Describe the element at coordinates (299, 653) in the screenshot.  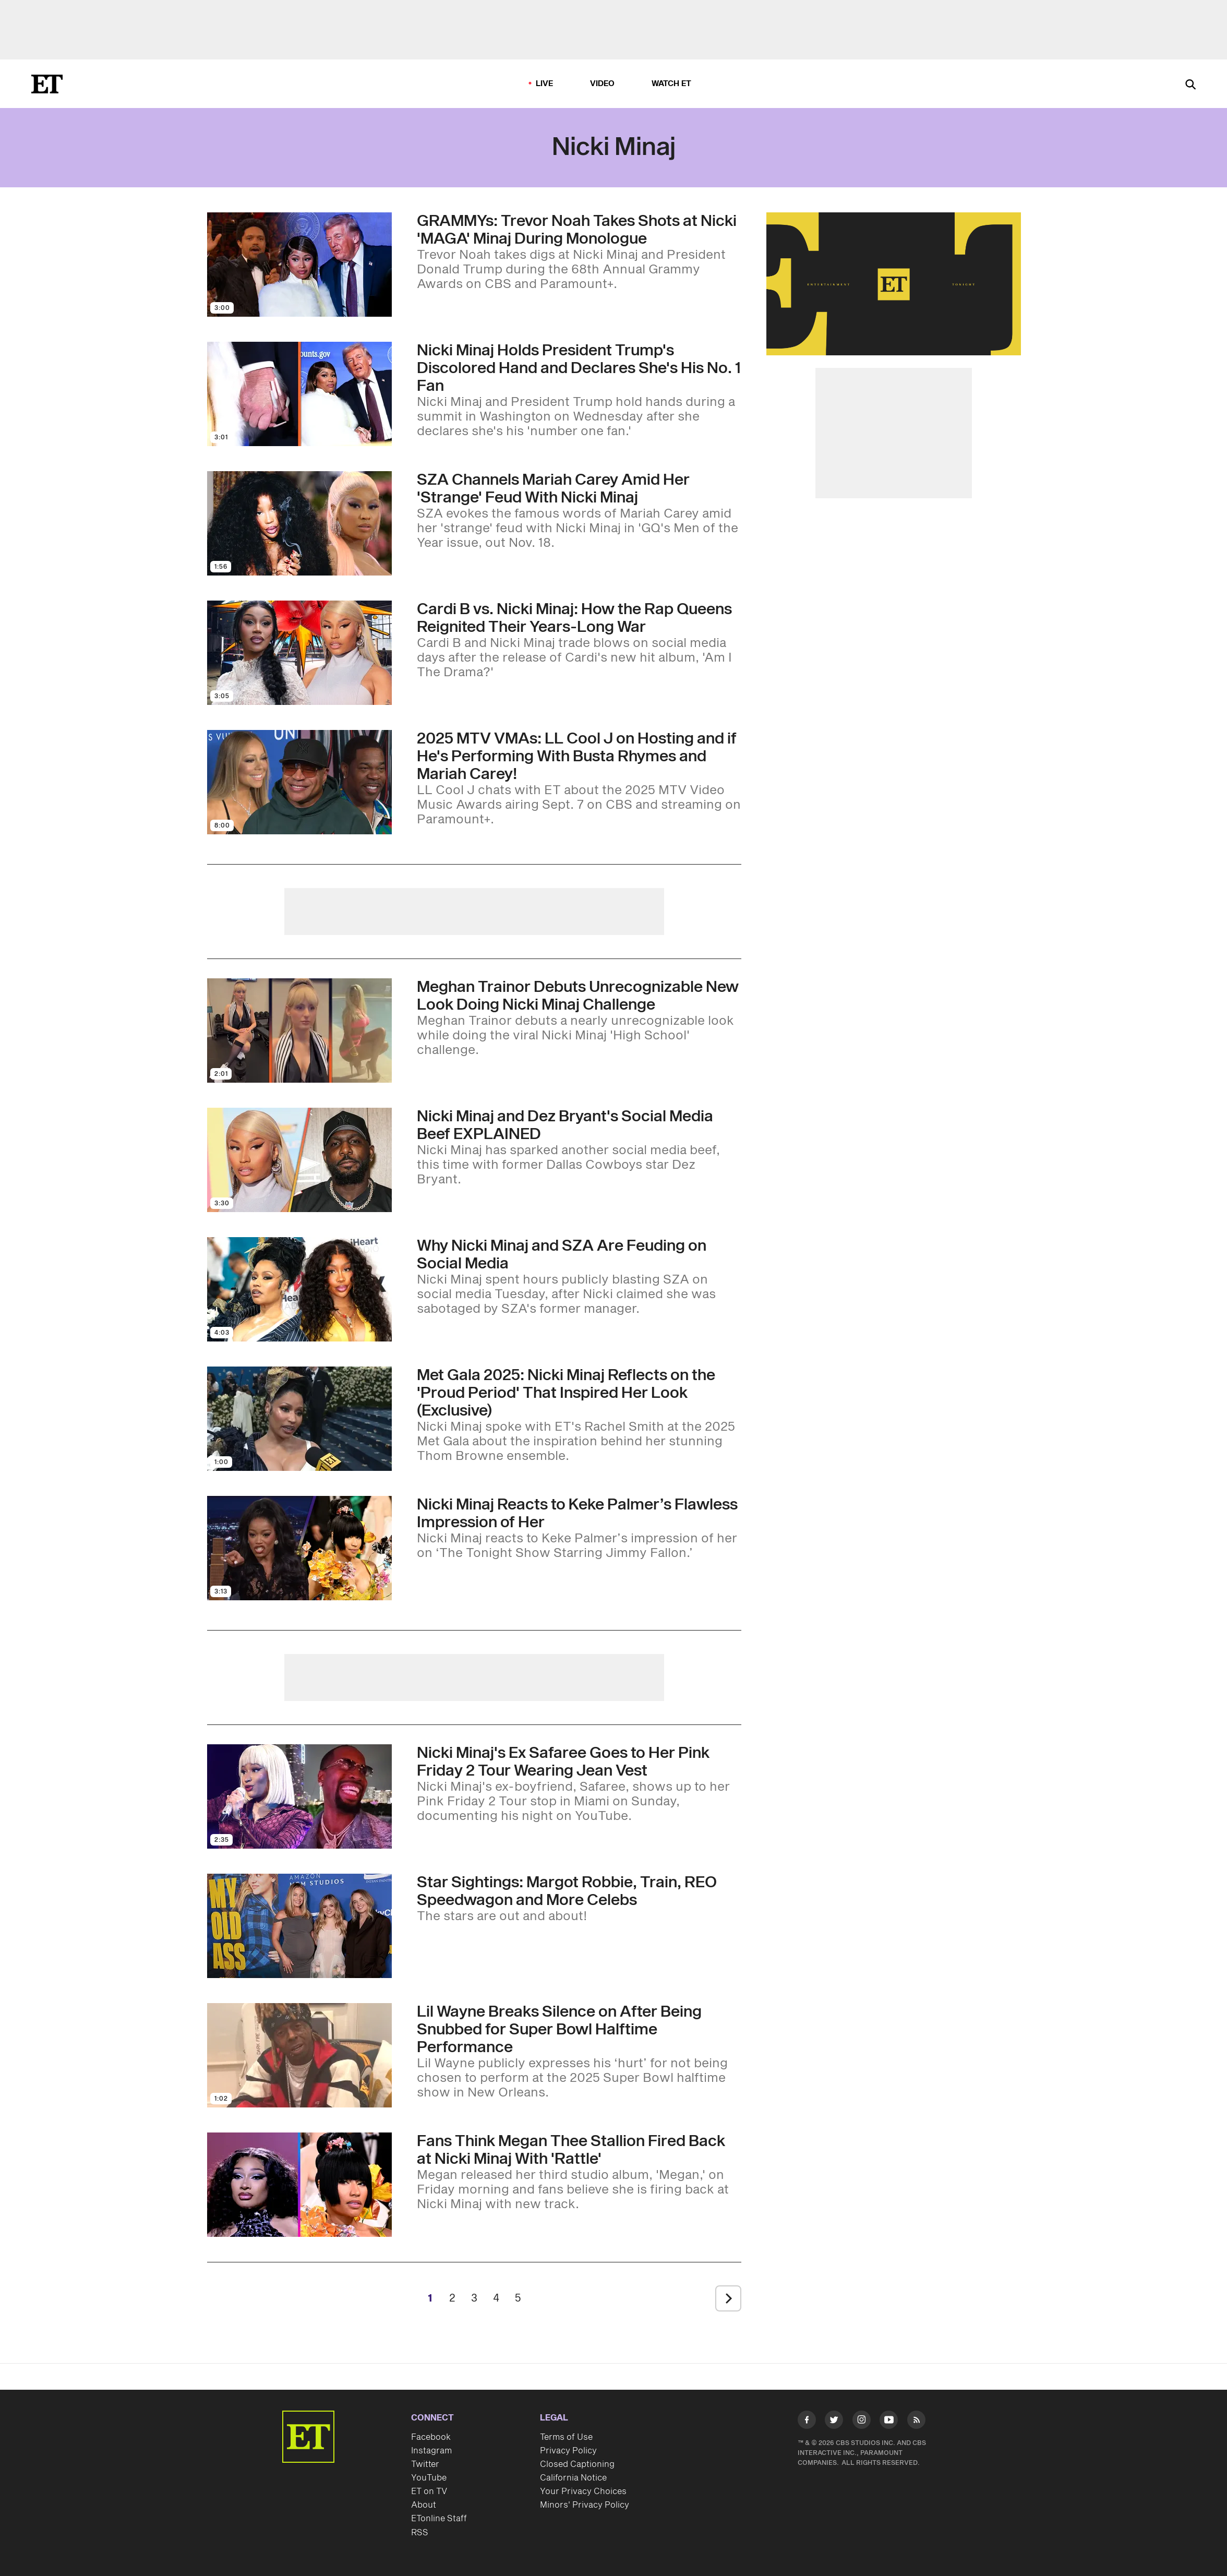
I see `[Visit Cardi B vs. Nicki Minaj: How the Rap Queens Reignited Their Years-Long War]` at that location.